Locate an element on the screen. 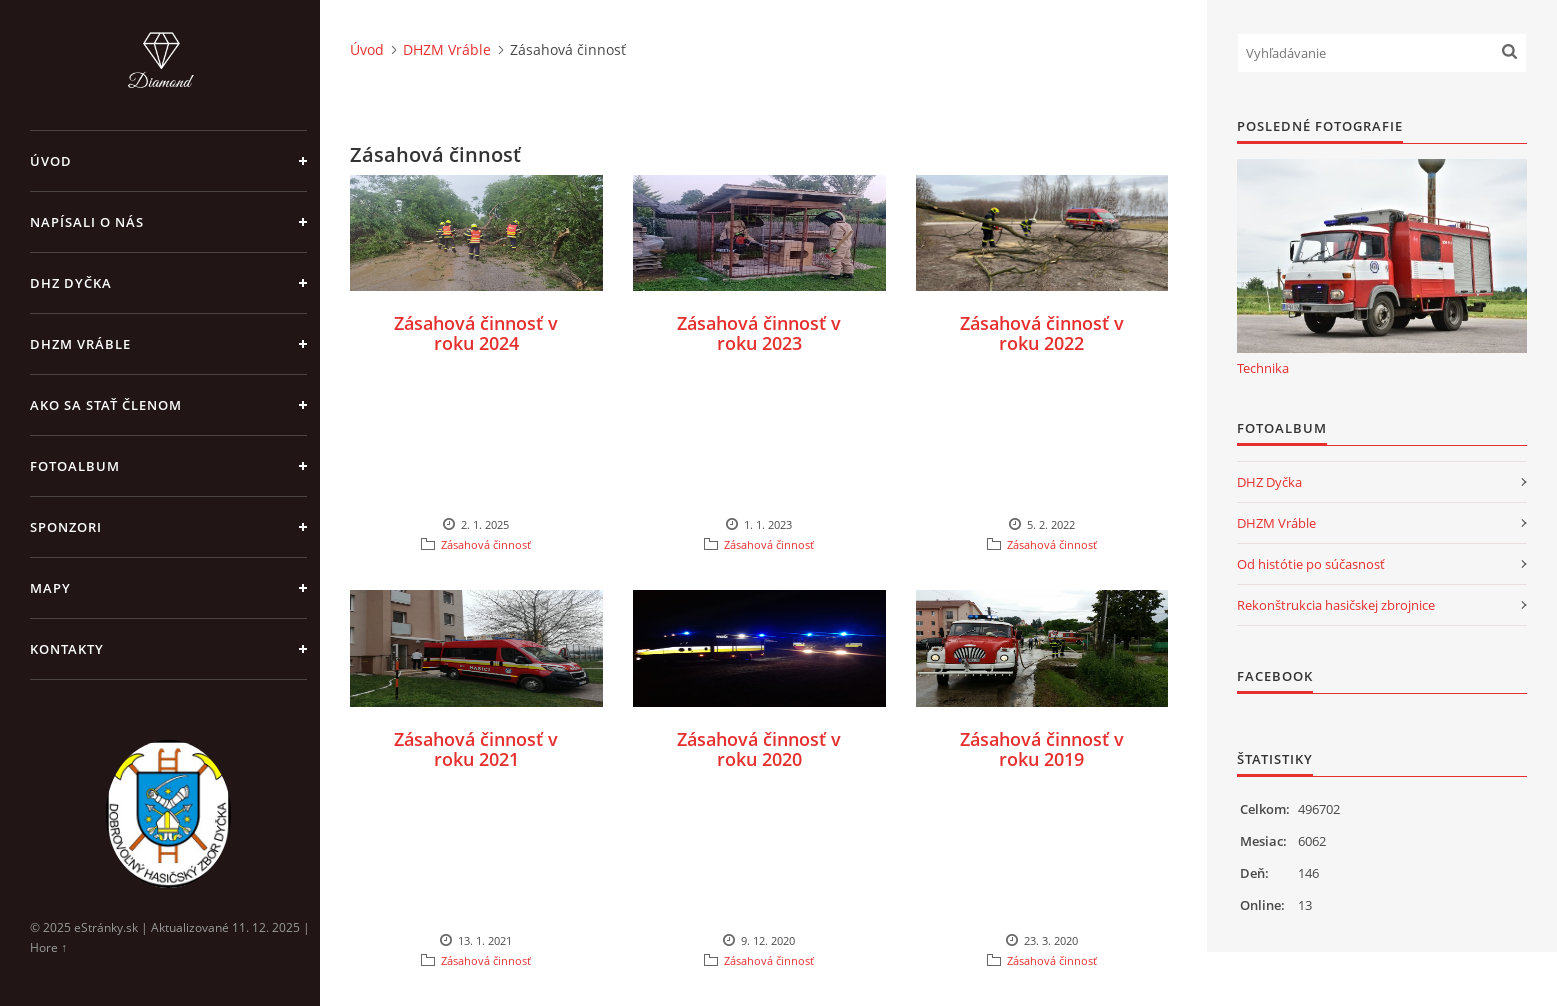  DHZ Dyčka is located at coordinates (71, 283).